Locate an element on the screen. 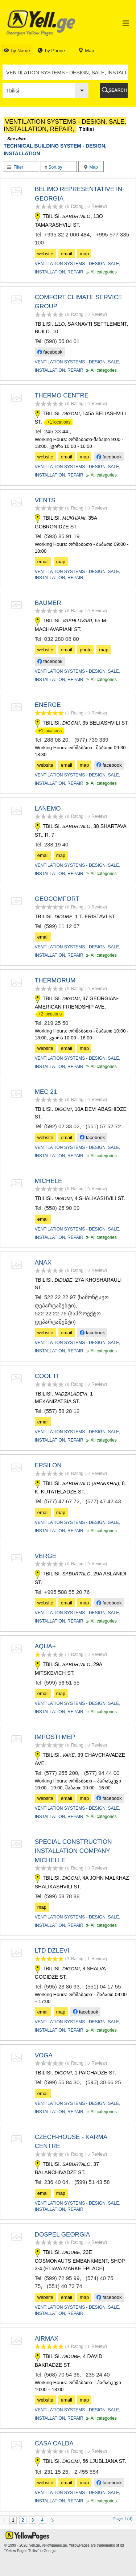 This screenshot has width=136, height=2576. +1 locations is located at coordinates (57, 422).